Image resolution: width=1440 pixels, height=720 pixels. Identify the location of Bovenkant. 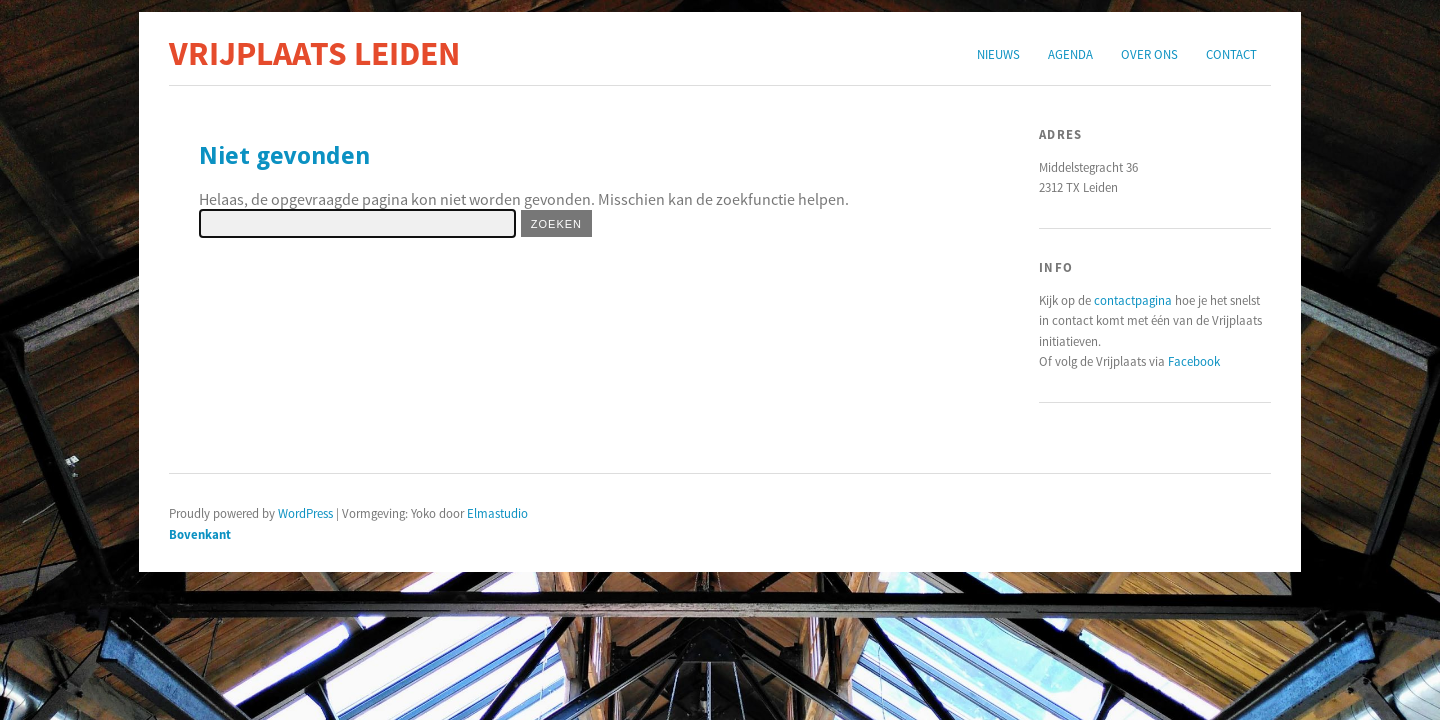
(200, 534).